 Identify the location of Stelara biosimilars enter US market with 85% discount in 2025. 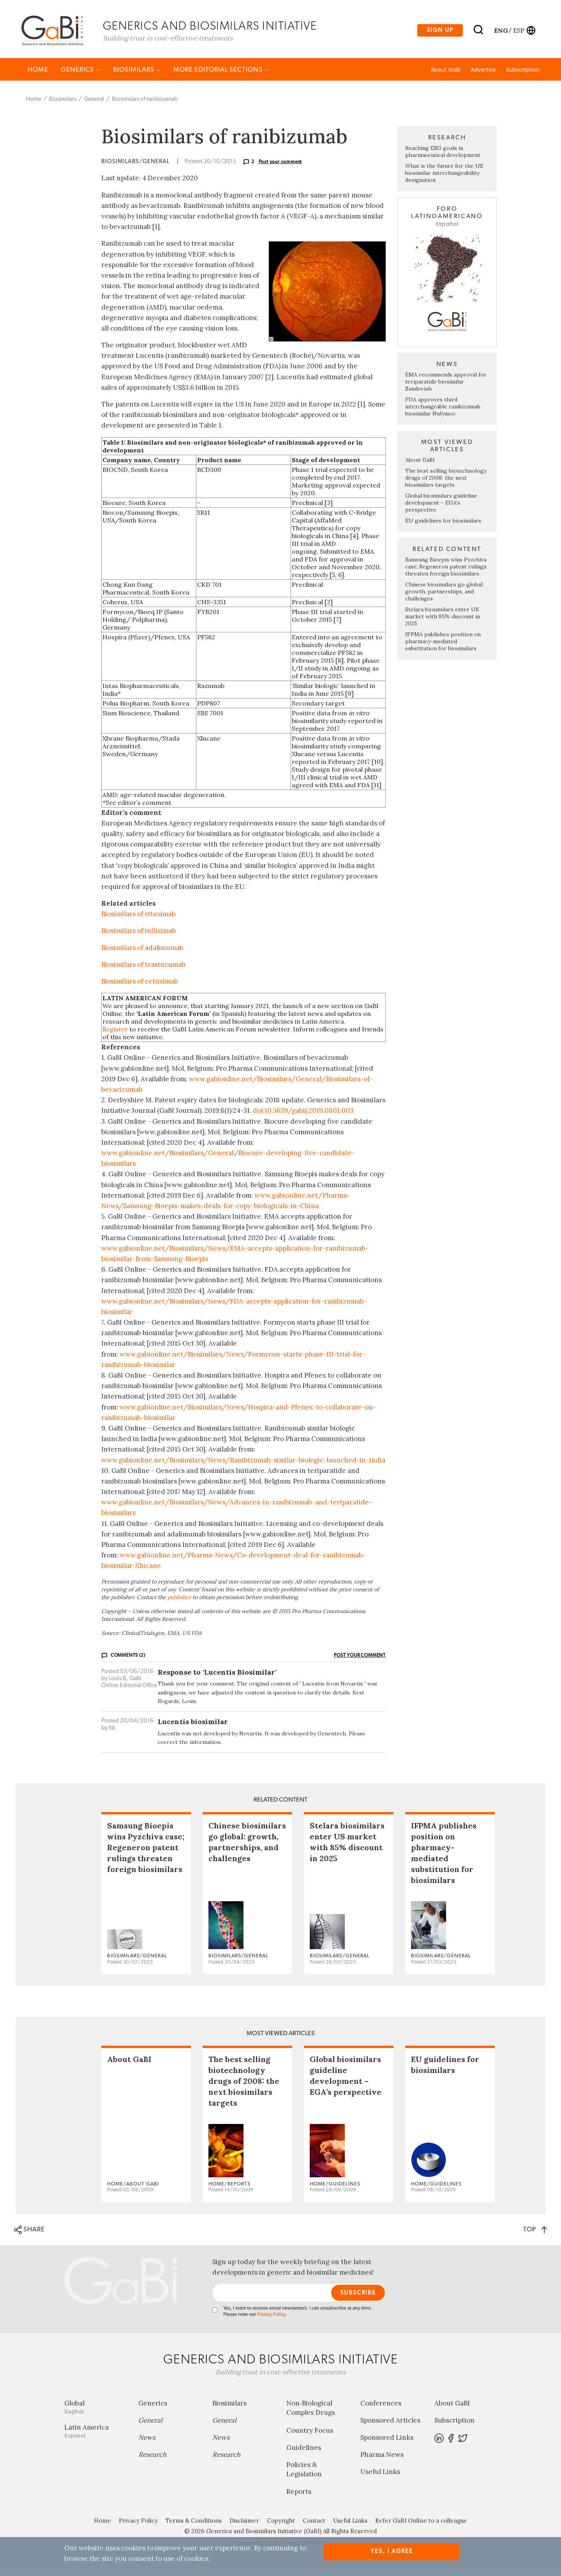
(442, 623).